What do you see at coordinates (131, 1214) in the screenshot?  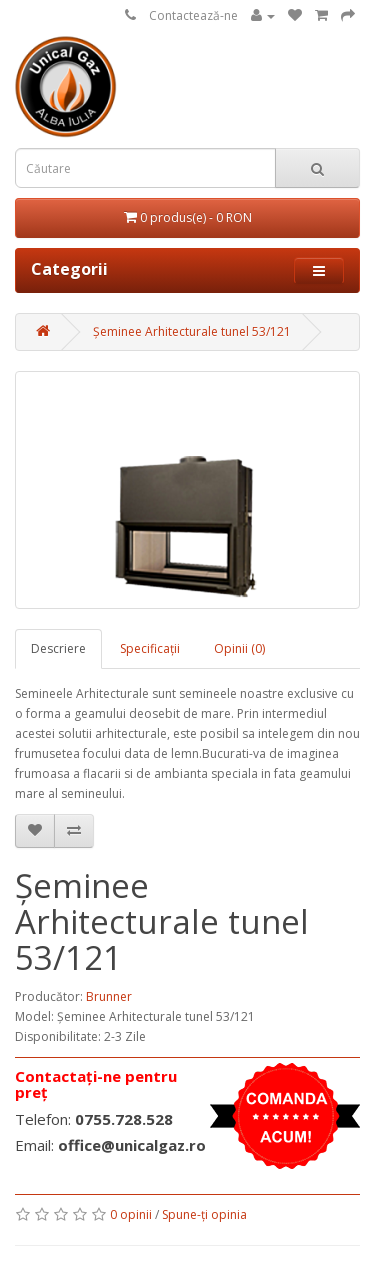 I see `0 opinii` at bounding box center [131, 1214].